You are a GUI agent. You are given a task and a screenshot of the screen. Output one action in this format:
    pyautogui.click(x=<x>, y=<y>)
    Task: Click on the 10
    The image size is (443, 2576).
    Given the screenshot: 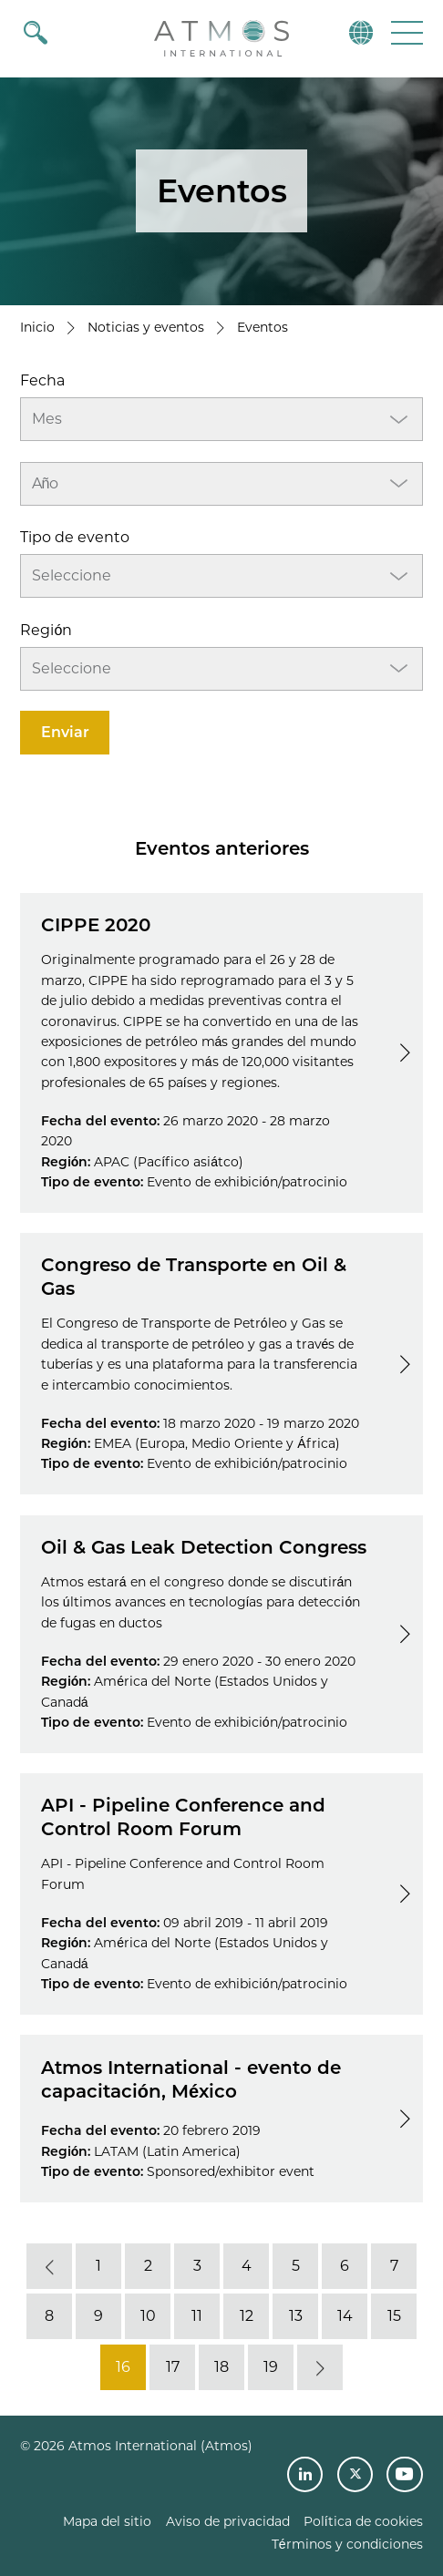 What is the action you would take?
    pyautogui.click(x=148, y=2316)
    